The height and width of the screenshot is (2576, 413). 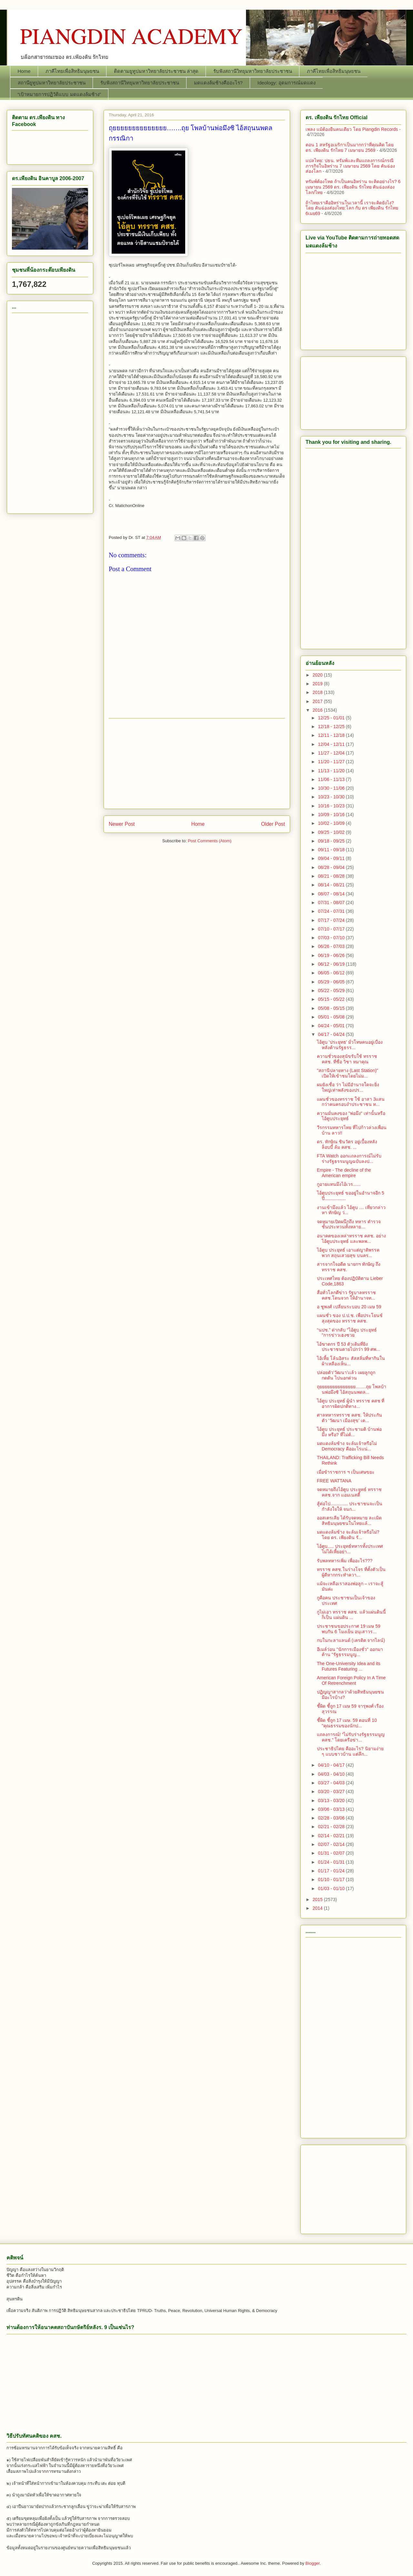 What do you see at coordinates (332, 726) in the screenshot?
I see `12/18 - 12/25` at bounding box center [332, 726].